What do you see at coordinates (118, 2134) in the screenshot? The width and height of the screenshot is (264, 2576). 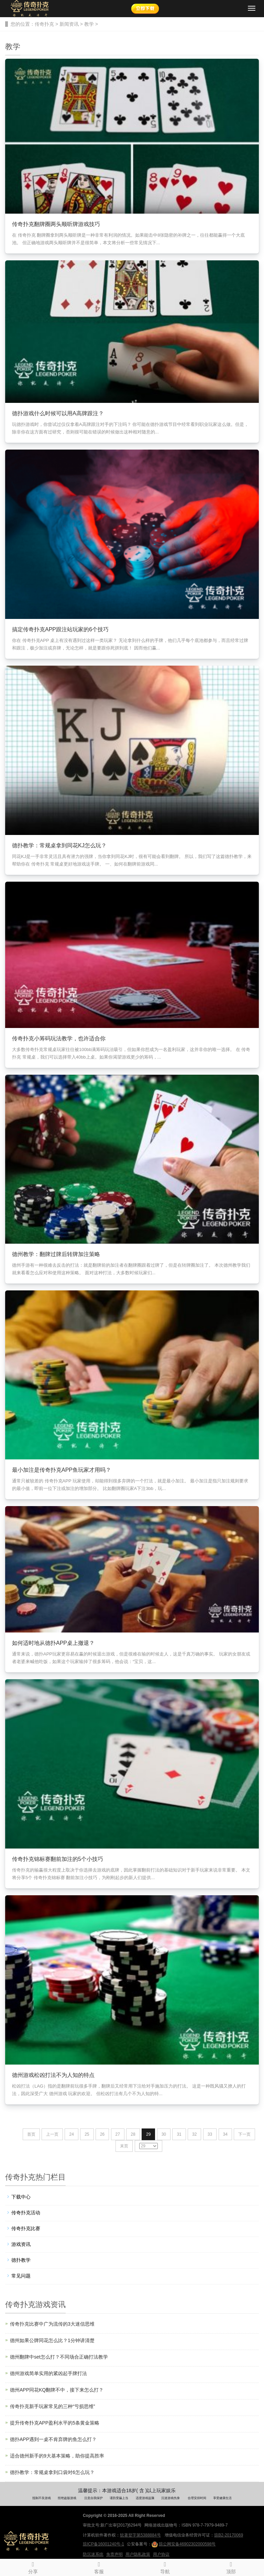 I see `27` at bounding box center [118, 2134].